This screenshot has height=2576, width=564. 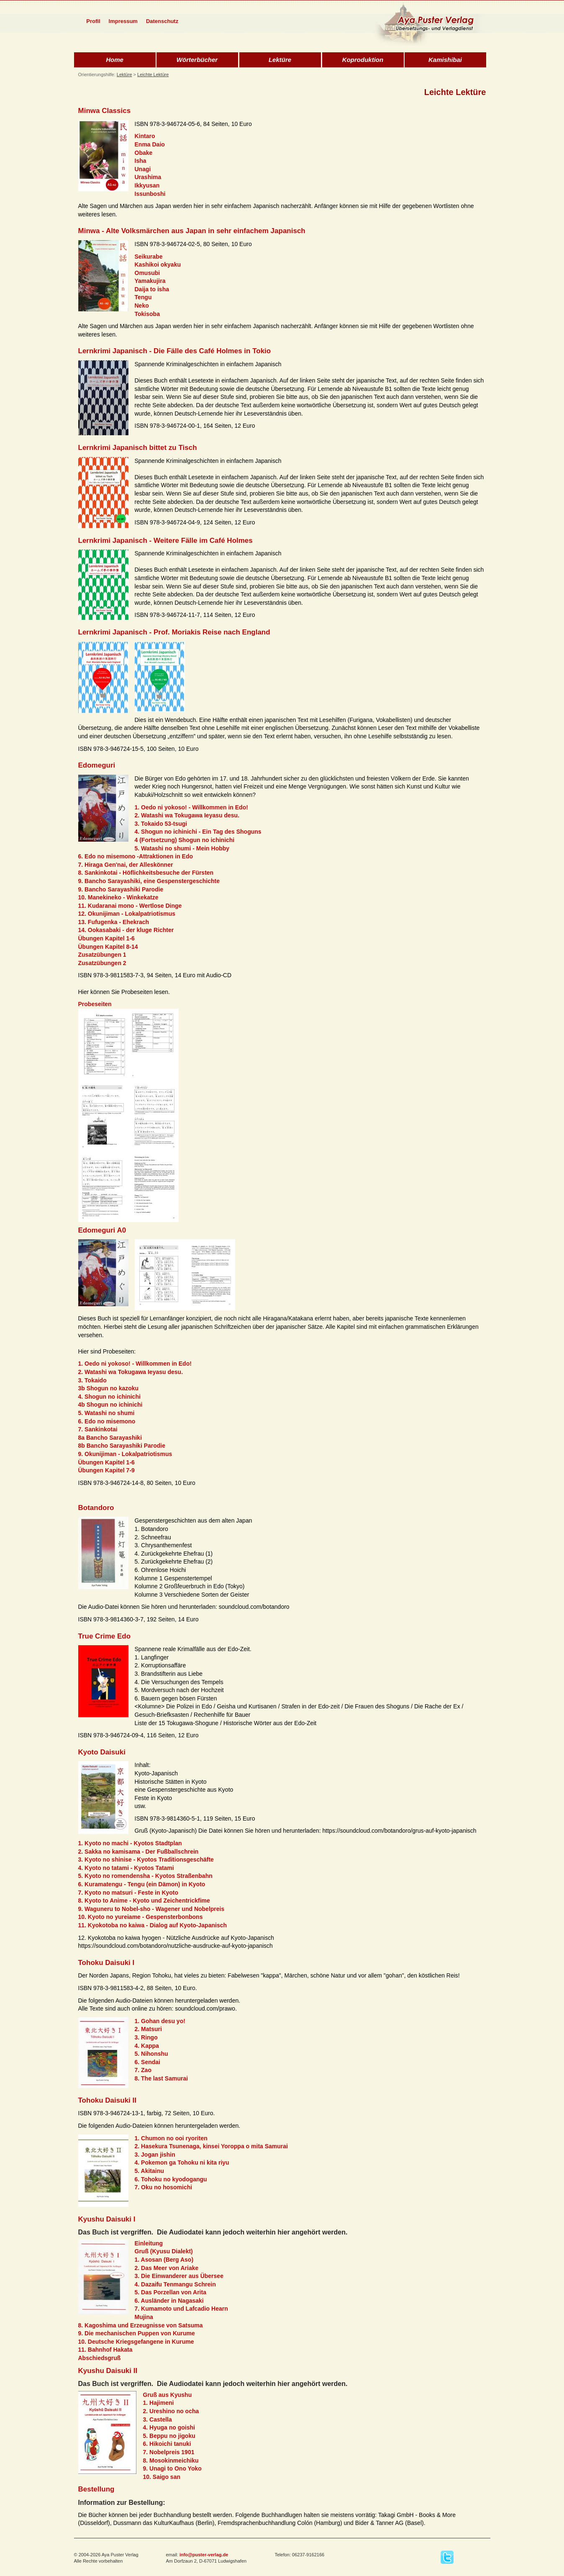 I want to click on 8a Bancho Sarayashiki, so click(x=110, y=1437).